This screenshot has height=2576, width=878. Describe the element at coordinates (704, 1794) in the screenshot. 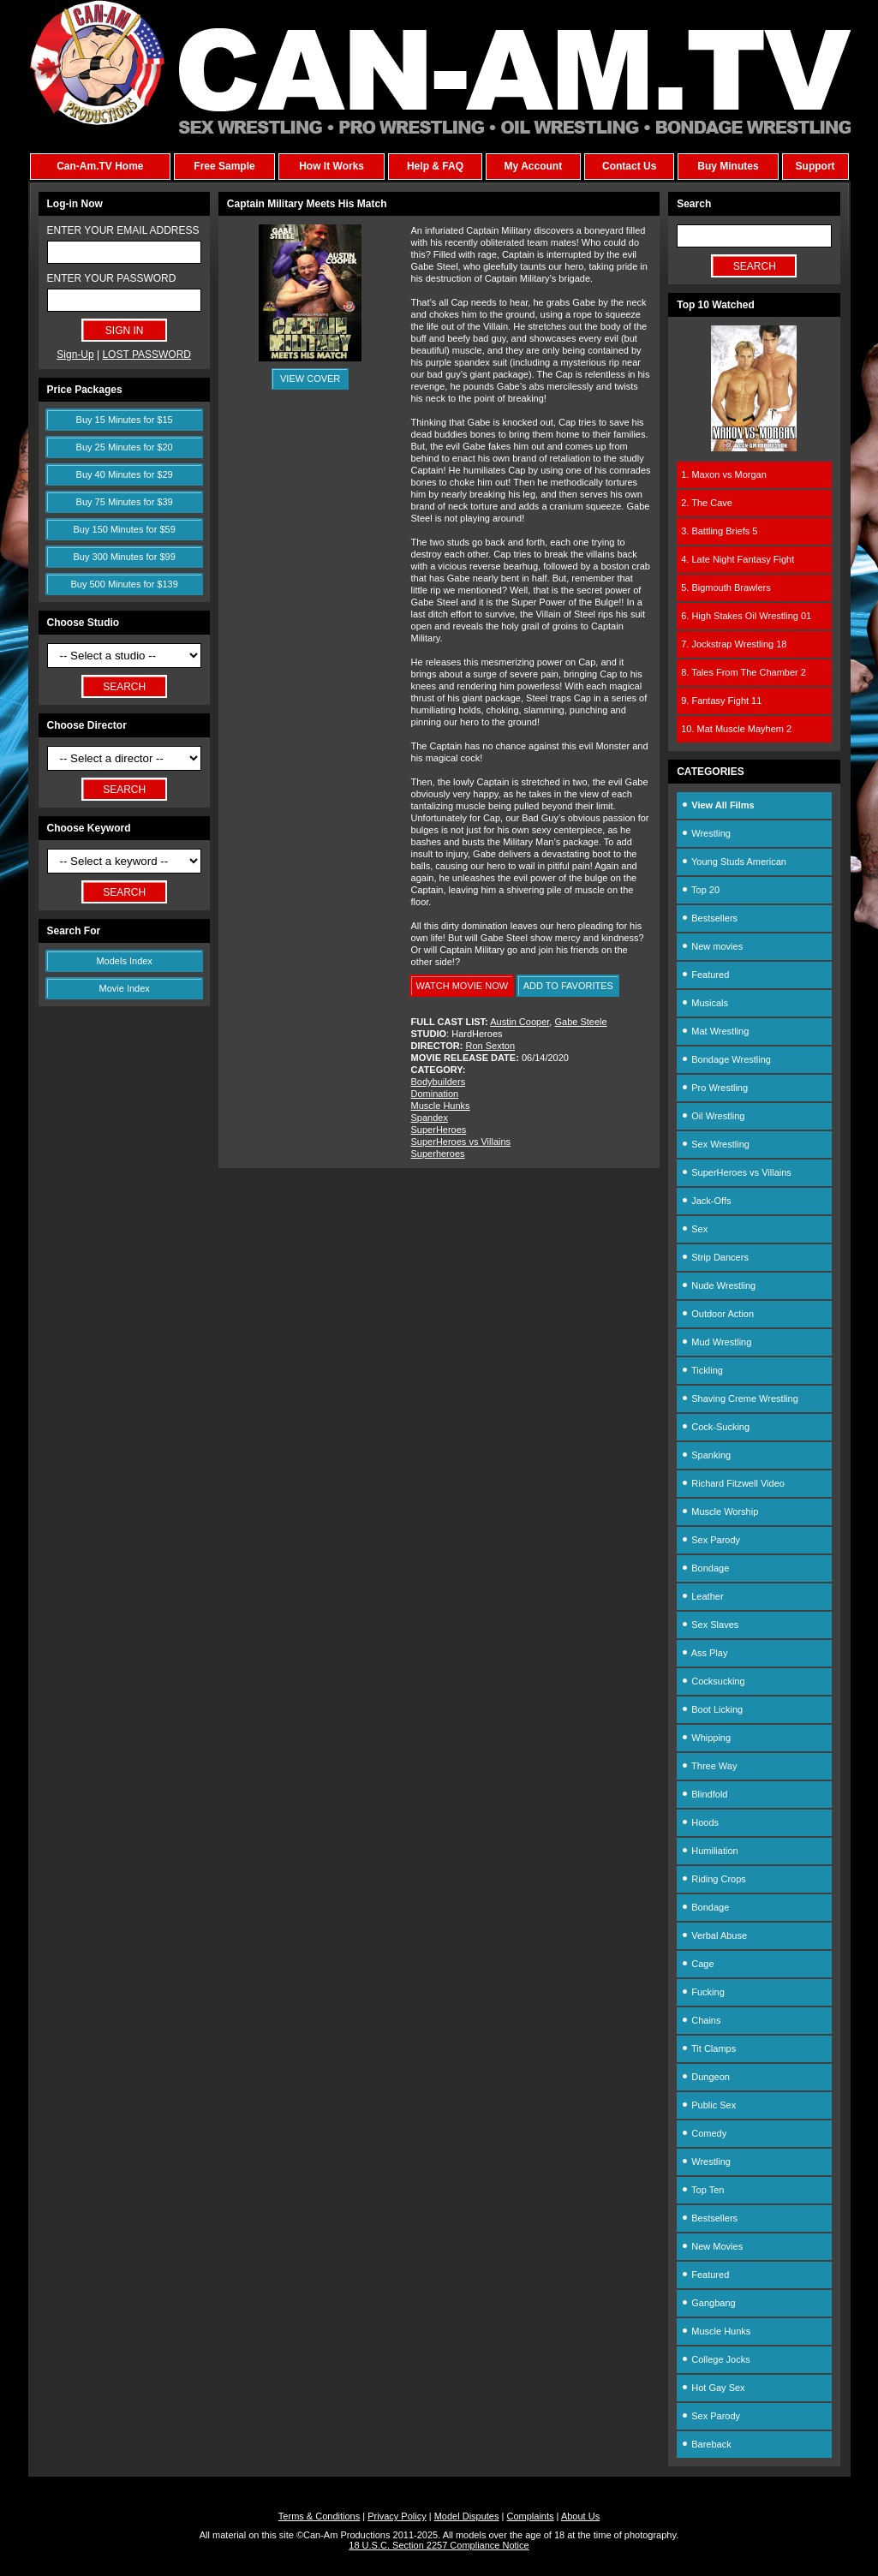

I see `Blindfold` at that location.